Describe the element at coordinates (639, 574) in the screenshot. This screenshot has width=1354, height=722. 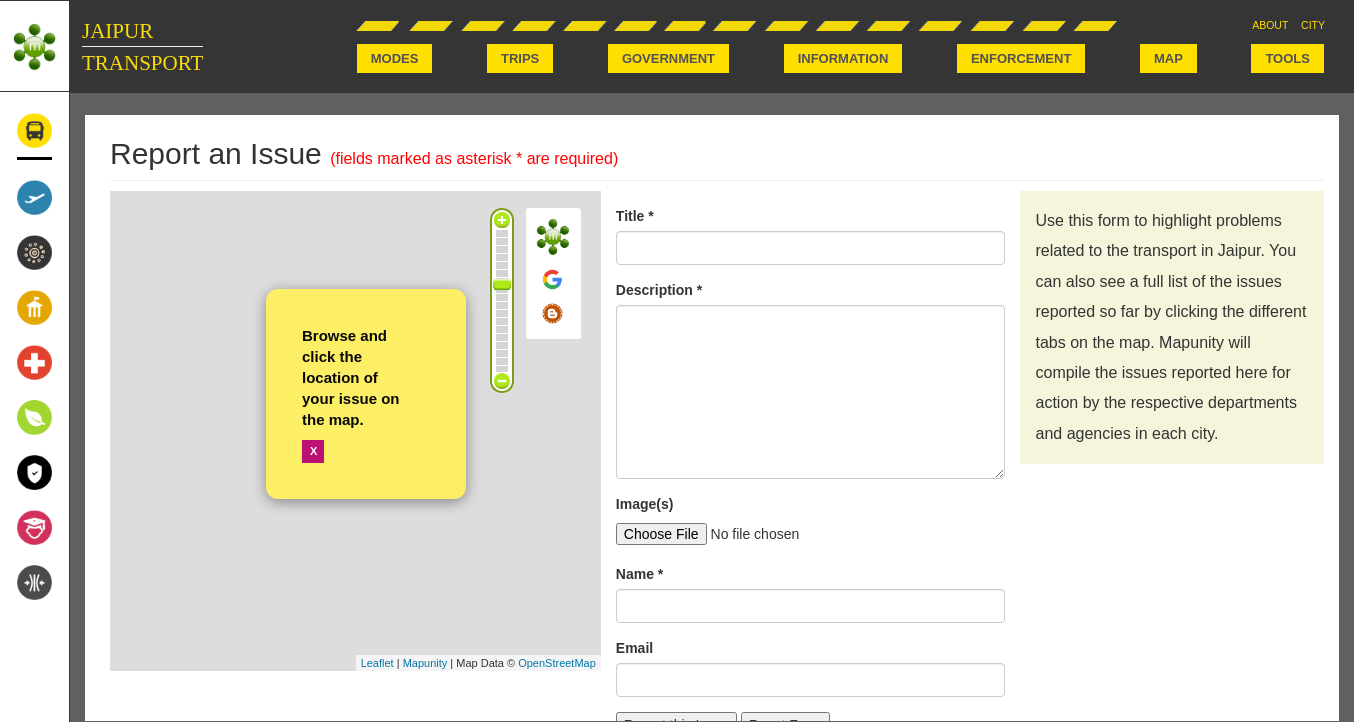
I see `Name *` at that location.